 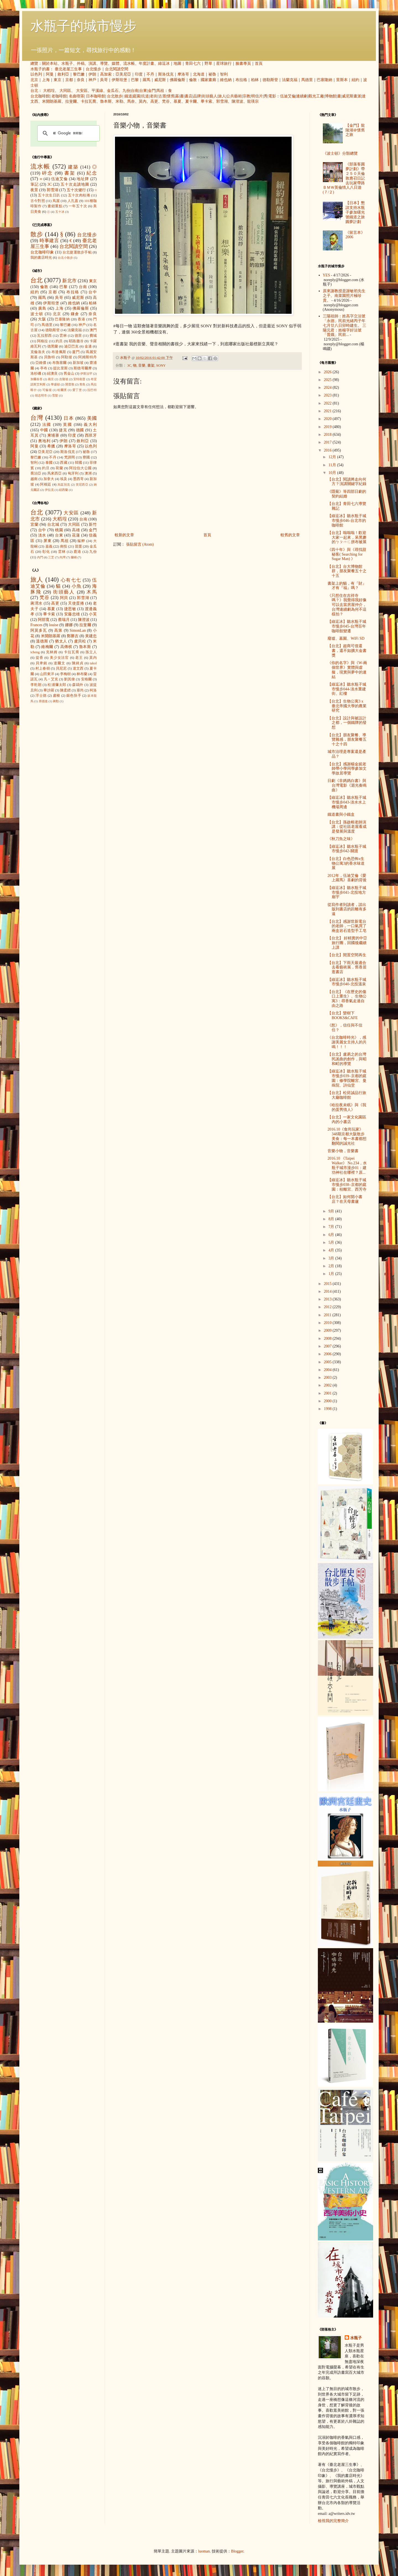 What do you see at coordinates (224, 63) in the screenshot?
I see `星球旅行` at bounding box center [224, 63].